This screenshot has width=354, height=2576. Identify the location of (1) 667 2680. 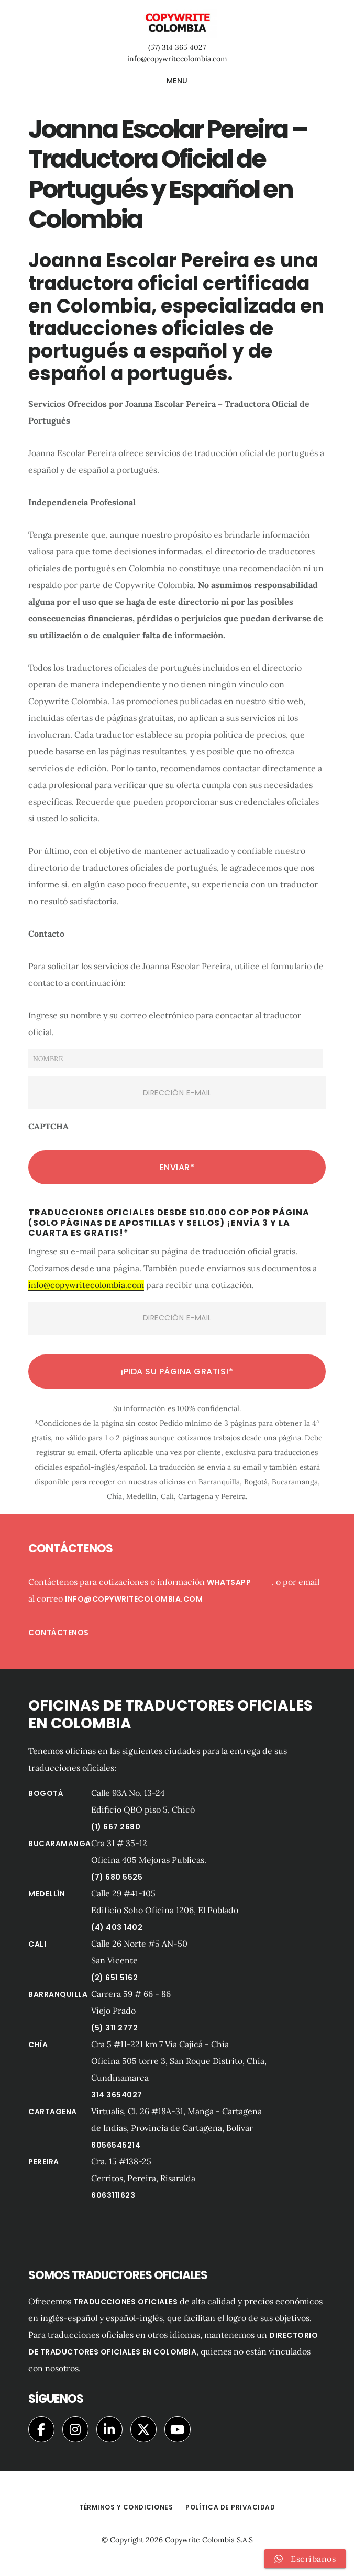
(115, 1827).